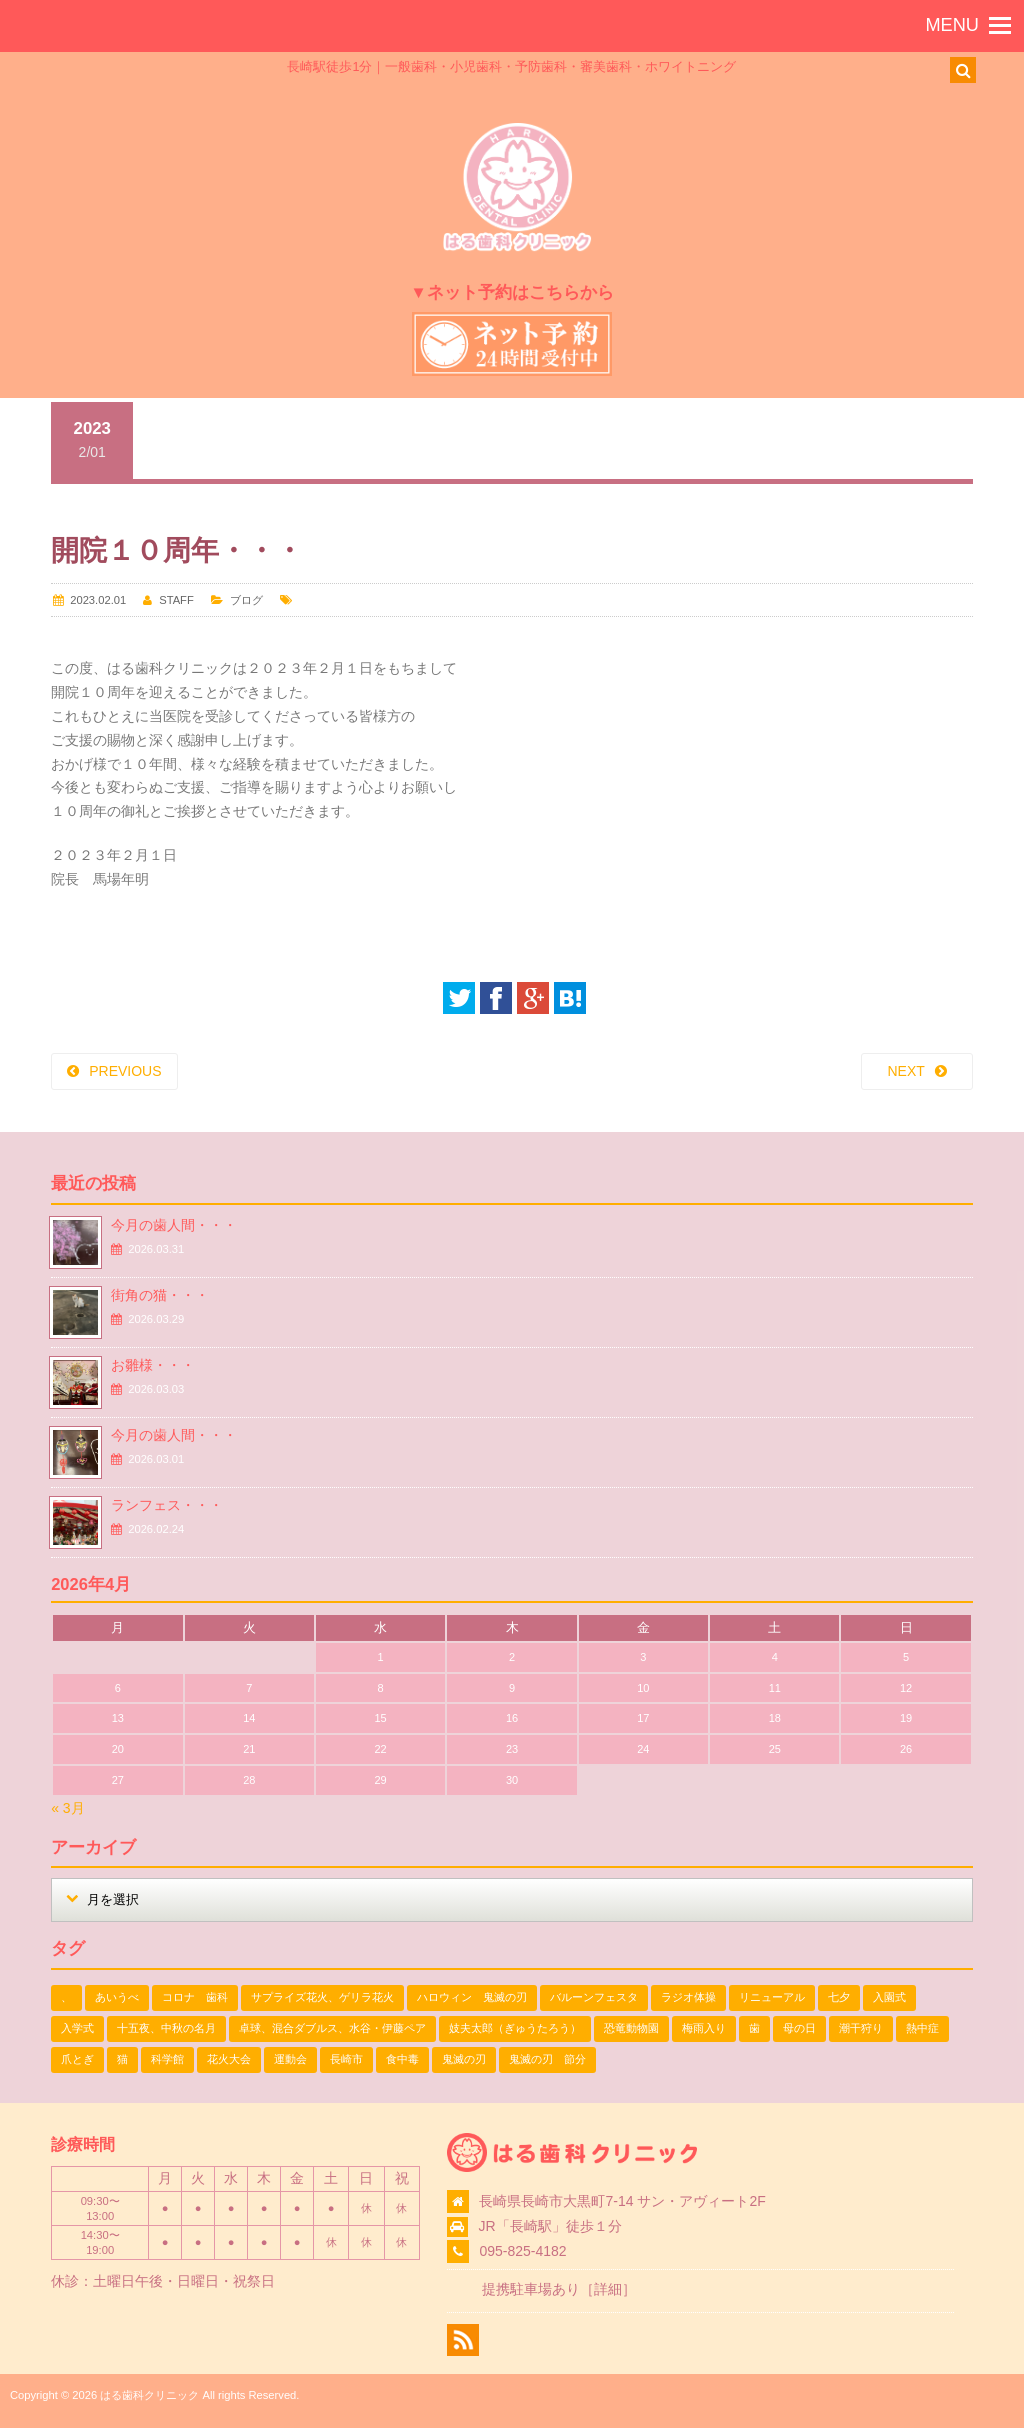 Image resolution: width=1024 pixels, height=2428 pixels. What do you see at coordinates (166, 2028) in the screenshot?
I see `十五夜、中秋の名月 [十五夜、中秋の名月 (1個の項目)]` at bounding box center [166, 2028].